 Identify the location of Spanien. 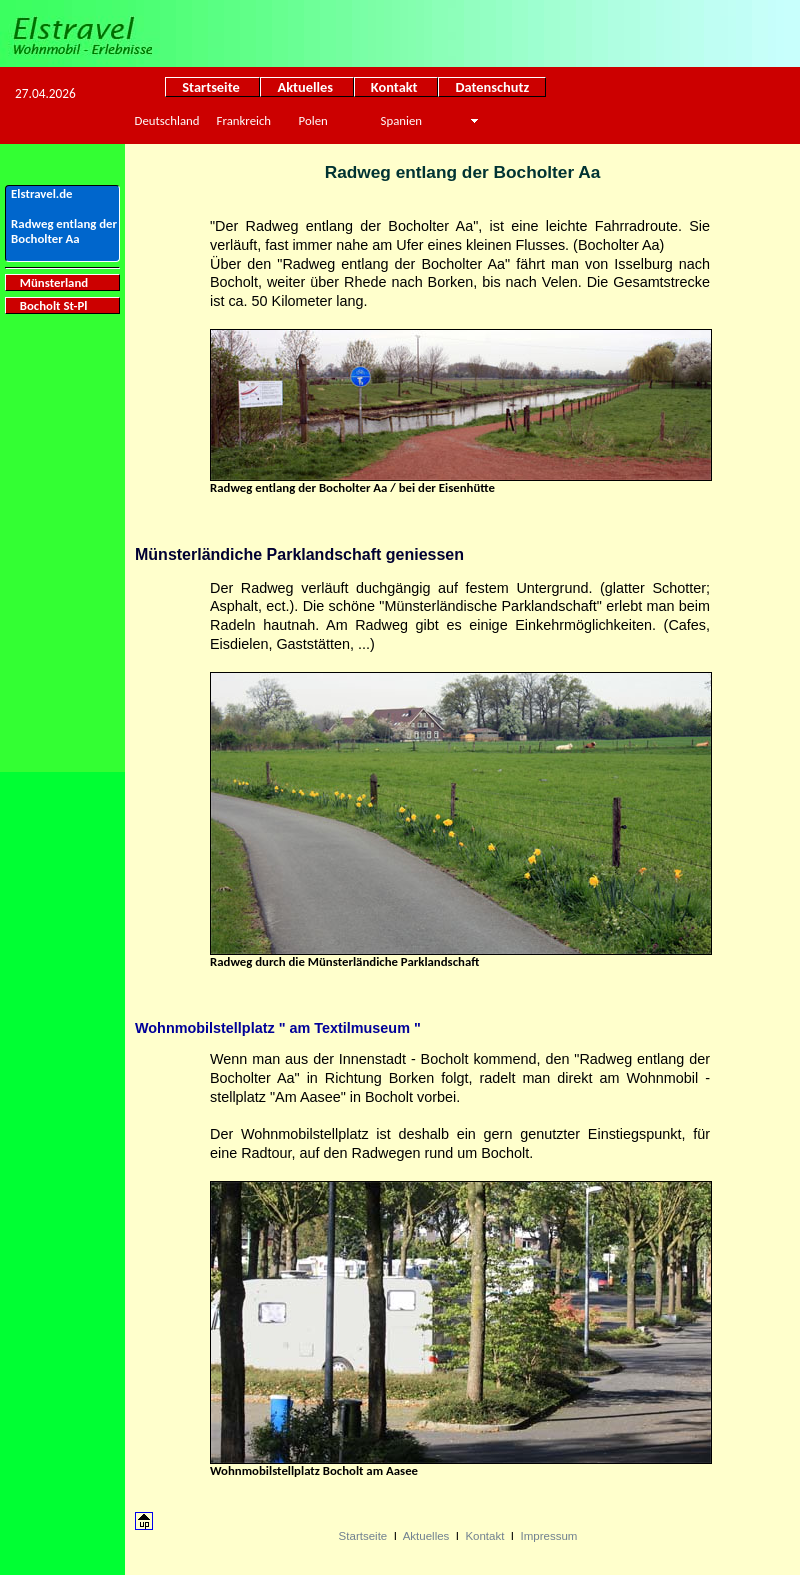
(401, 120).